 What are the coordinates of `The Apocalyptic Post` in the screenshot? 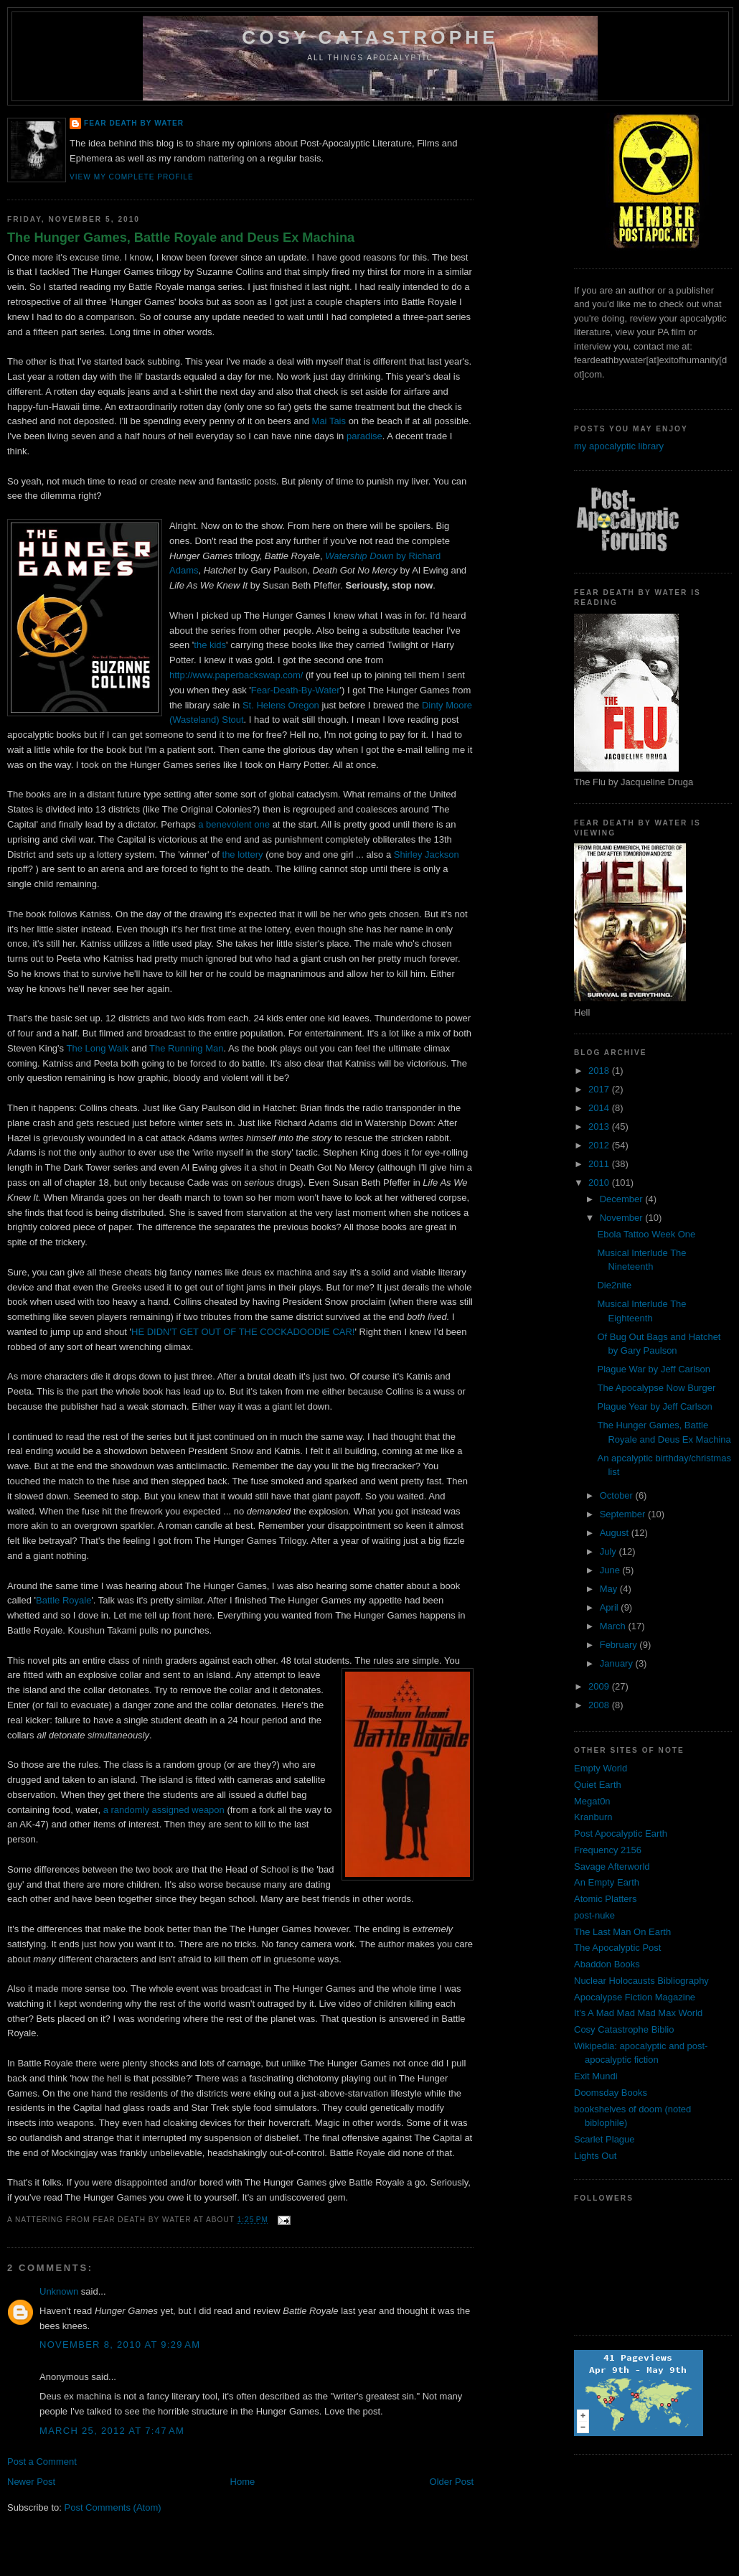 It's located at (617, 1947).